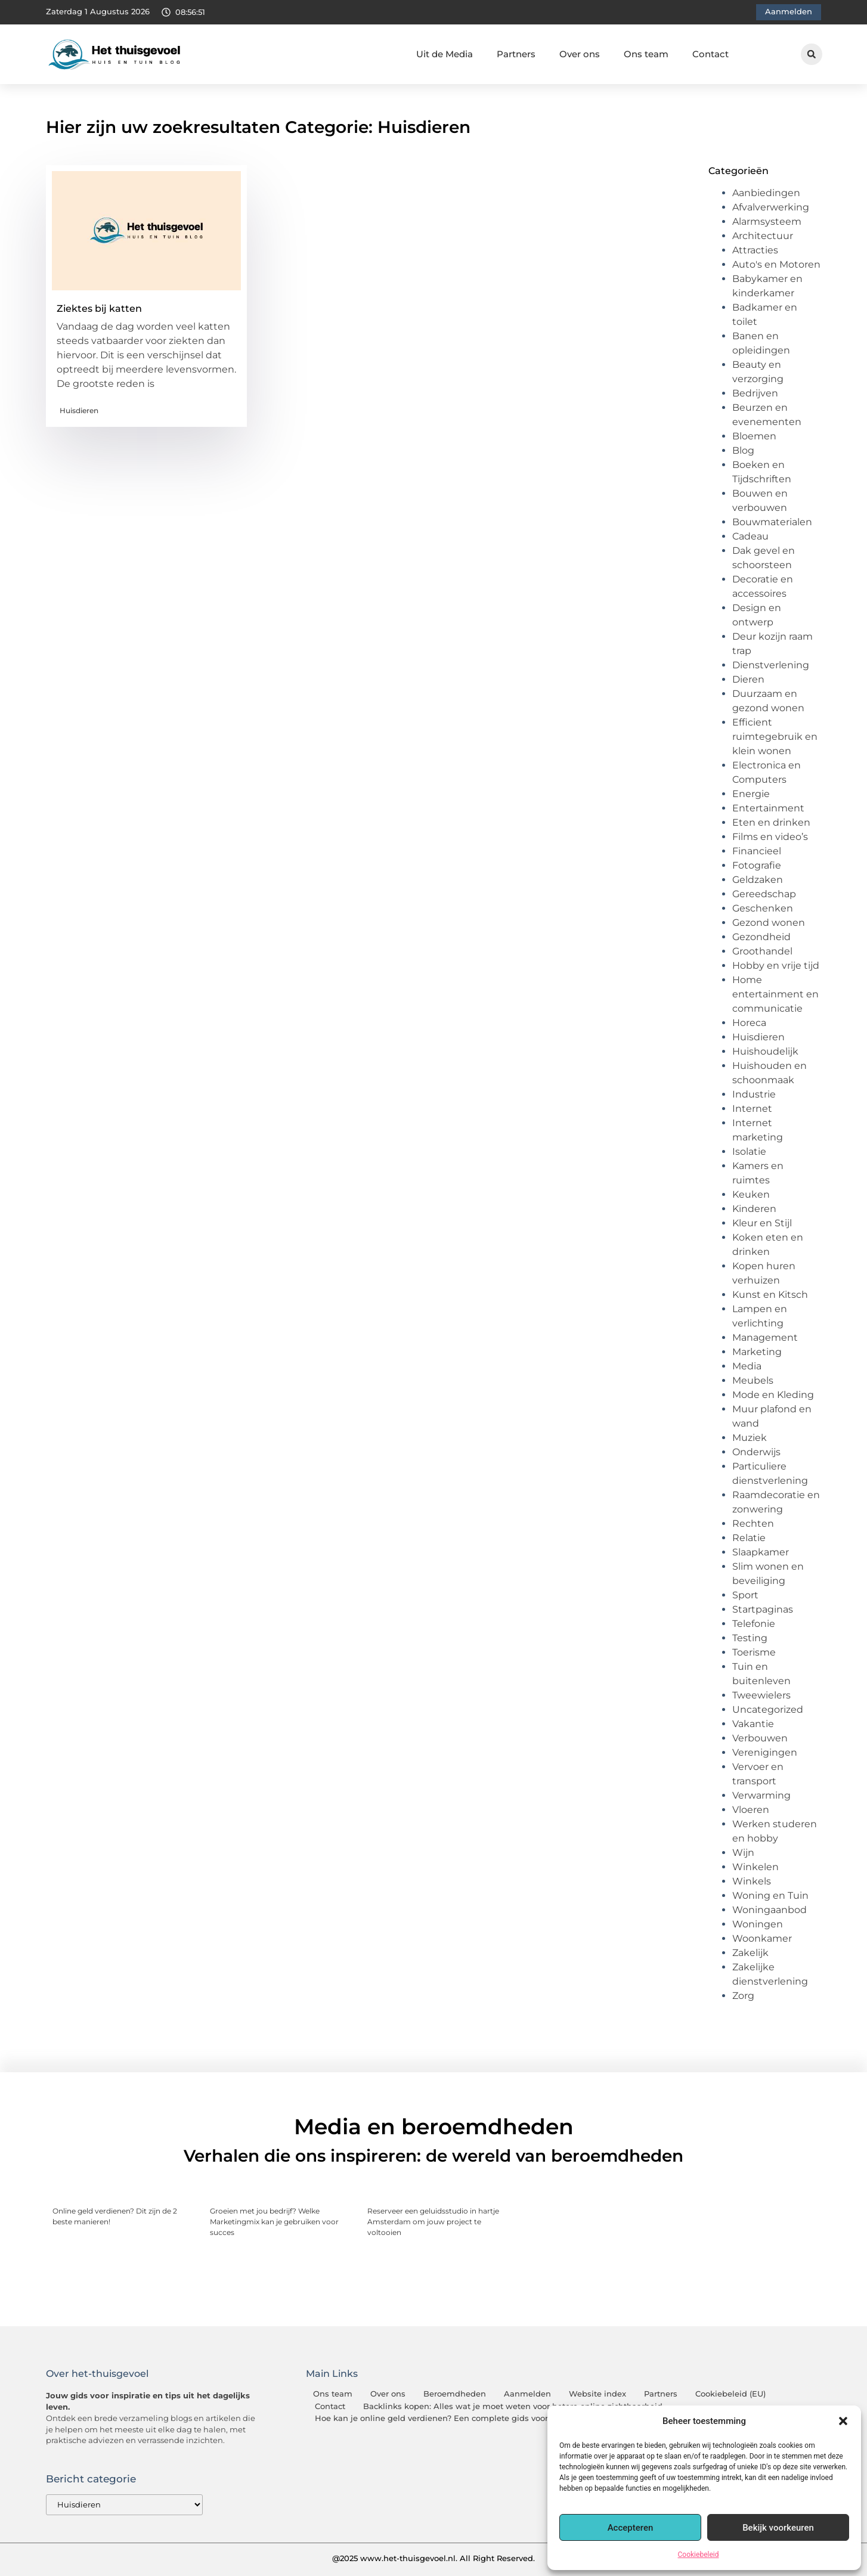 The height and width of the screenshot is (2576, 867). What do you see at coordinates (765, 1337) in the screenshot?
I see `Management` at bounding box center [765, 1337].